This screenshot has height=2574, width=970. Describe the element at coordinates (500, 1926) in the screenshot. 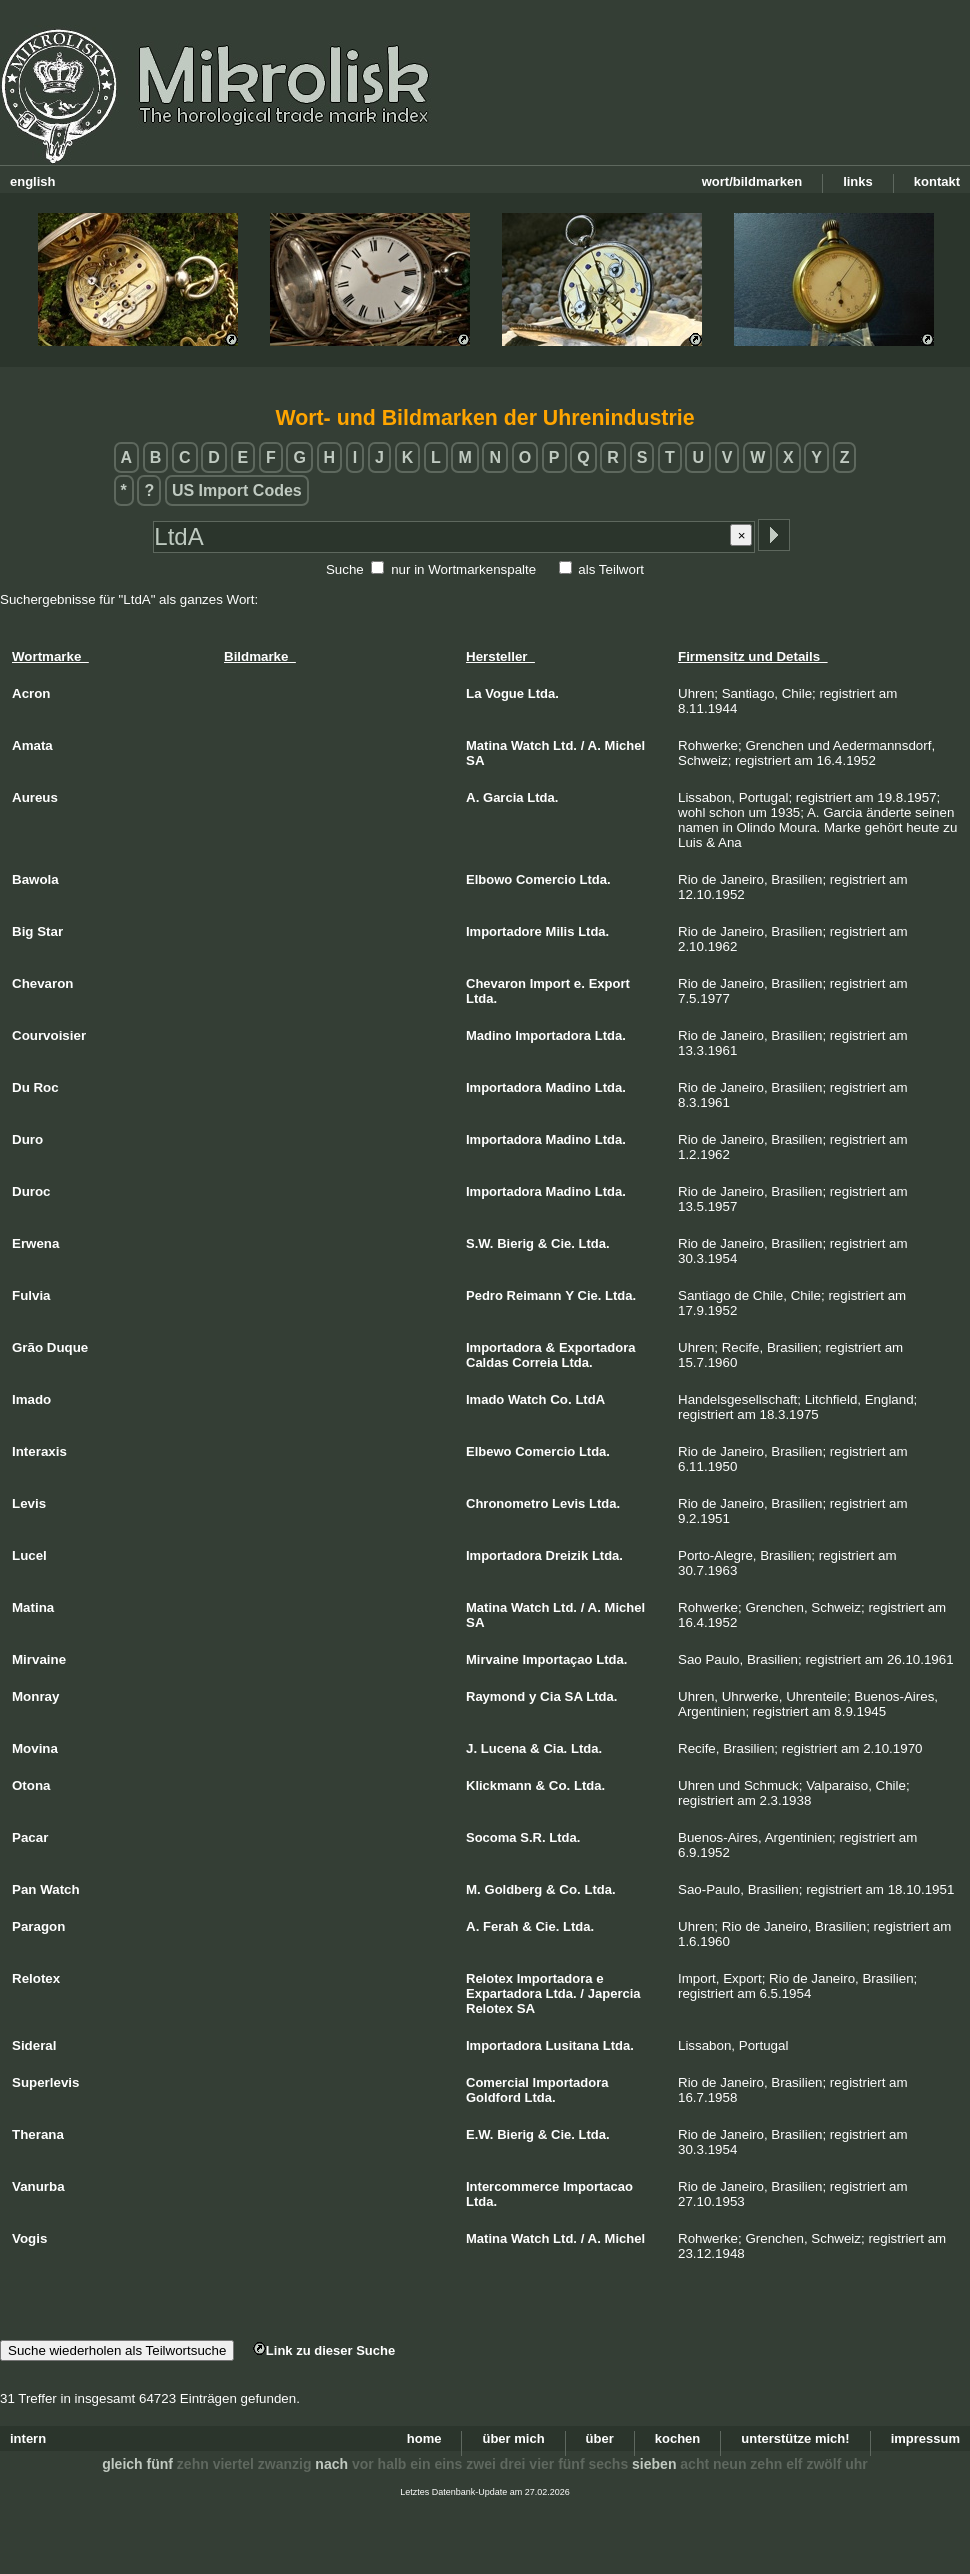

I see `Ferah` at that location.